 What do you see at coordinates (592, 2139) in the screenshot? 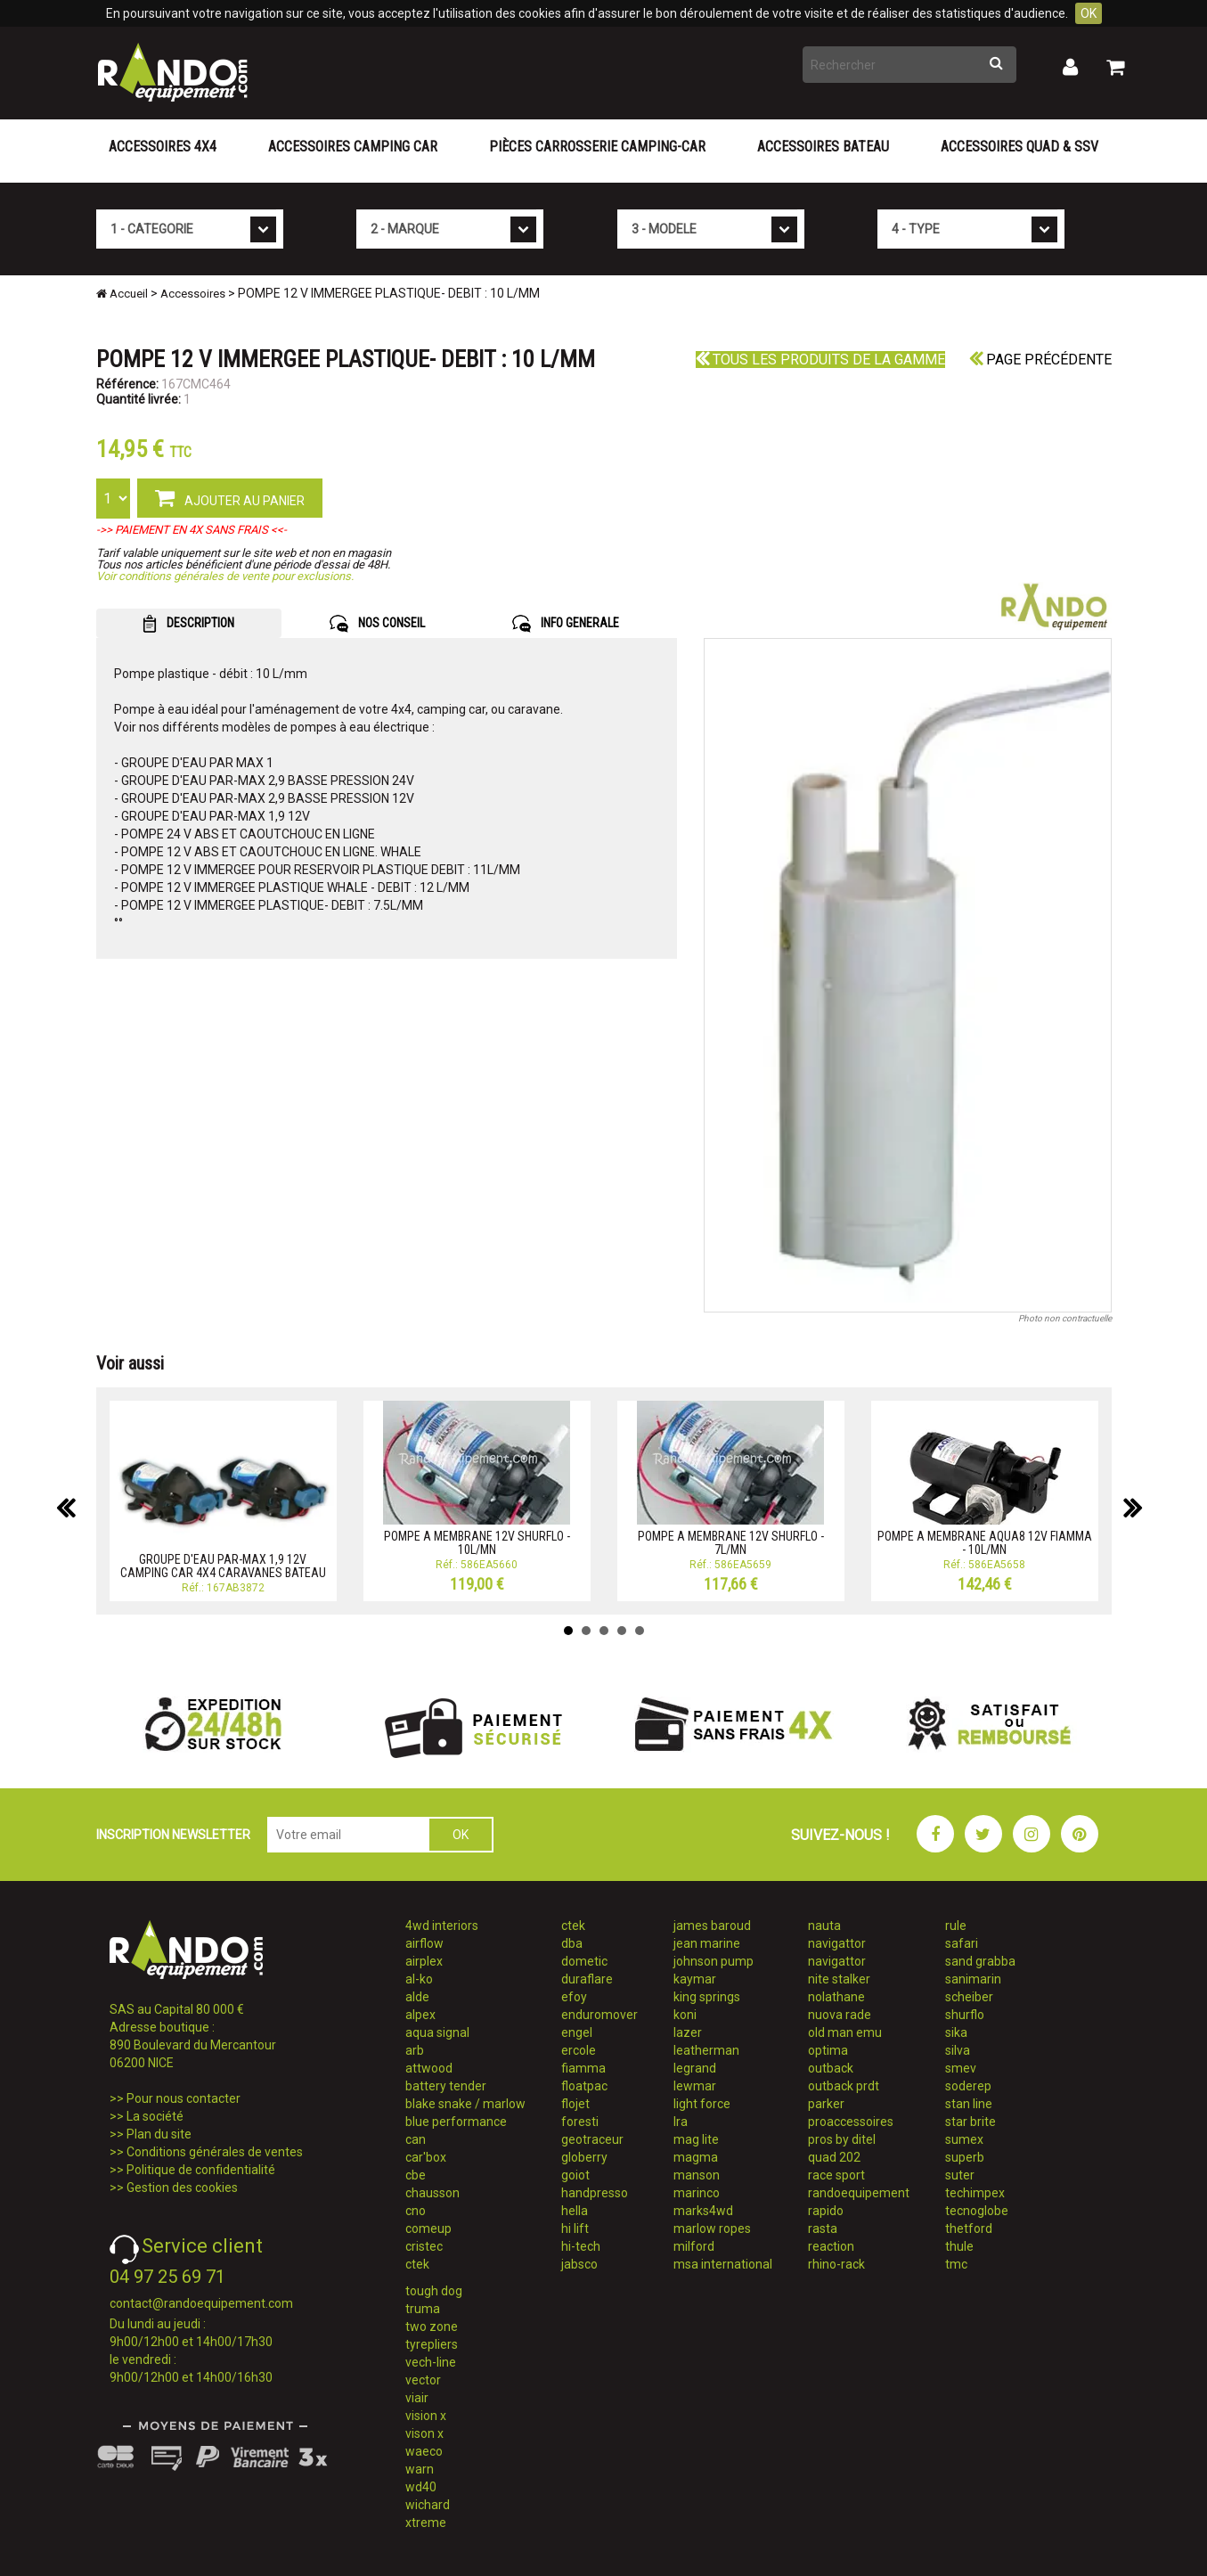
I see `geotraceur` at bounding box center [592, 2139].